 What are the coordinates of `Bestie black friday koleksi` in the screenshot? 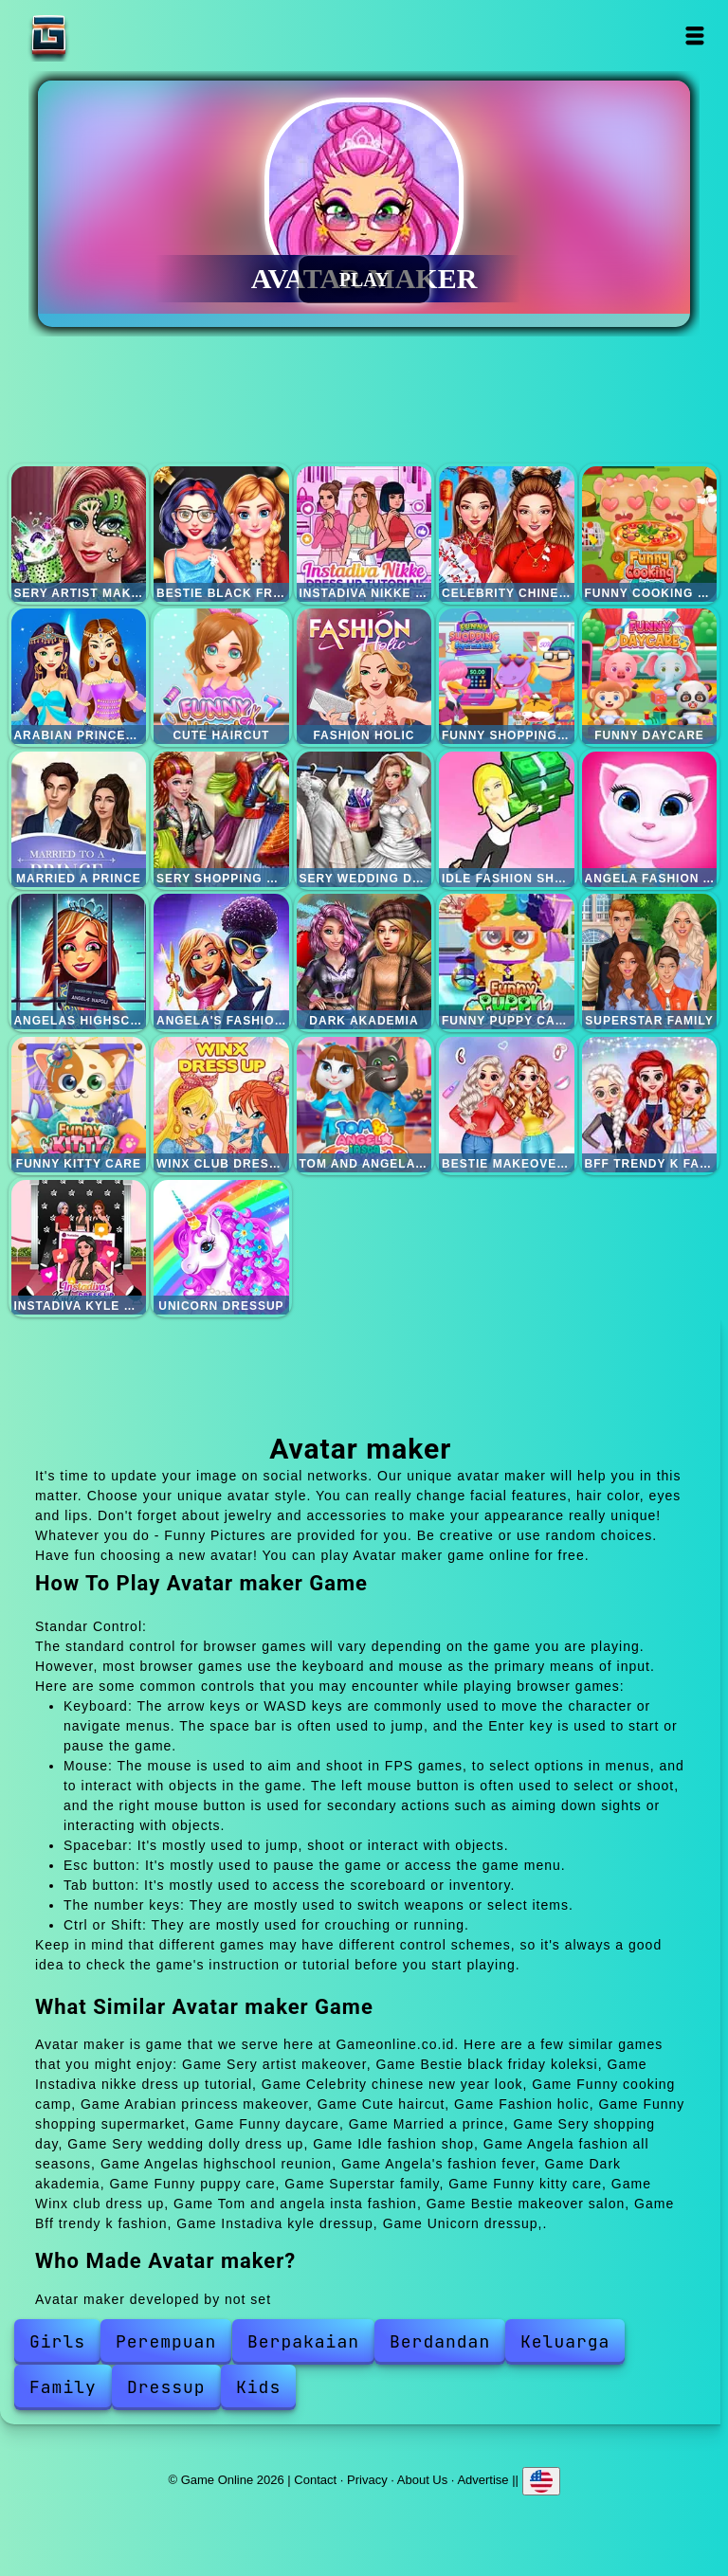 It's located at (221, 534).